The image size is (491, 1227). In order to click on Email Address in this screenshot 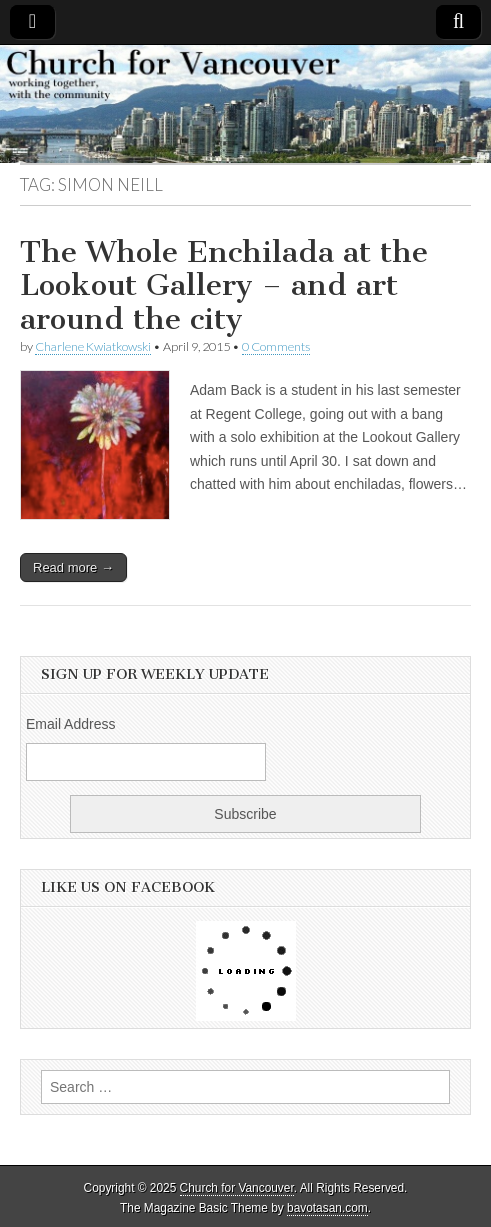, I will do `click(70, 724)`.